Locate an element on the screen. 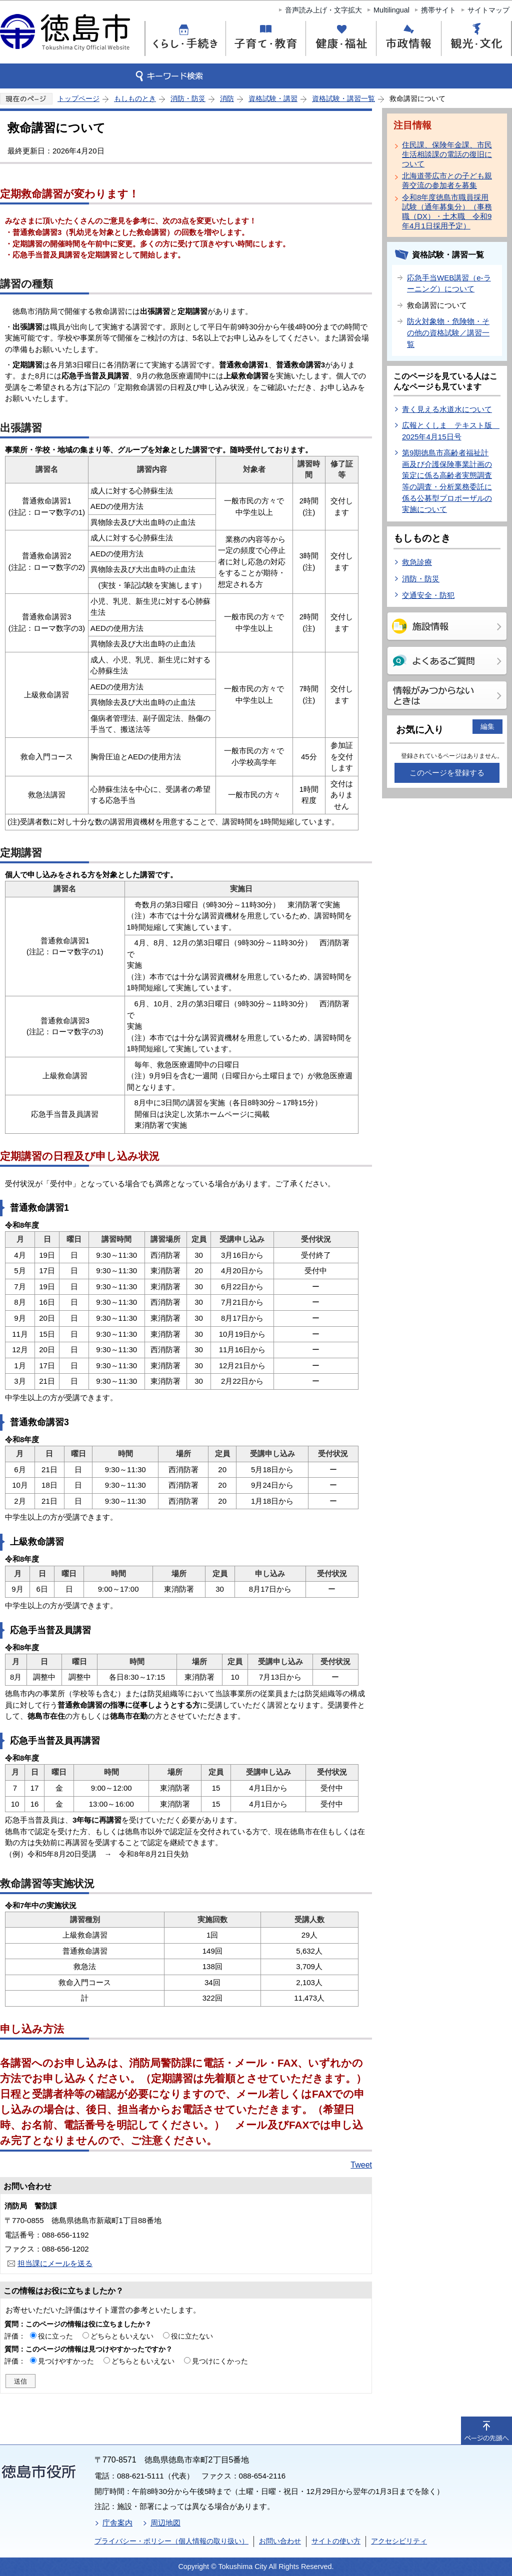  音声読み上げ・文字拡大 is located at coordinates (323, 10).